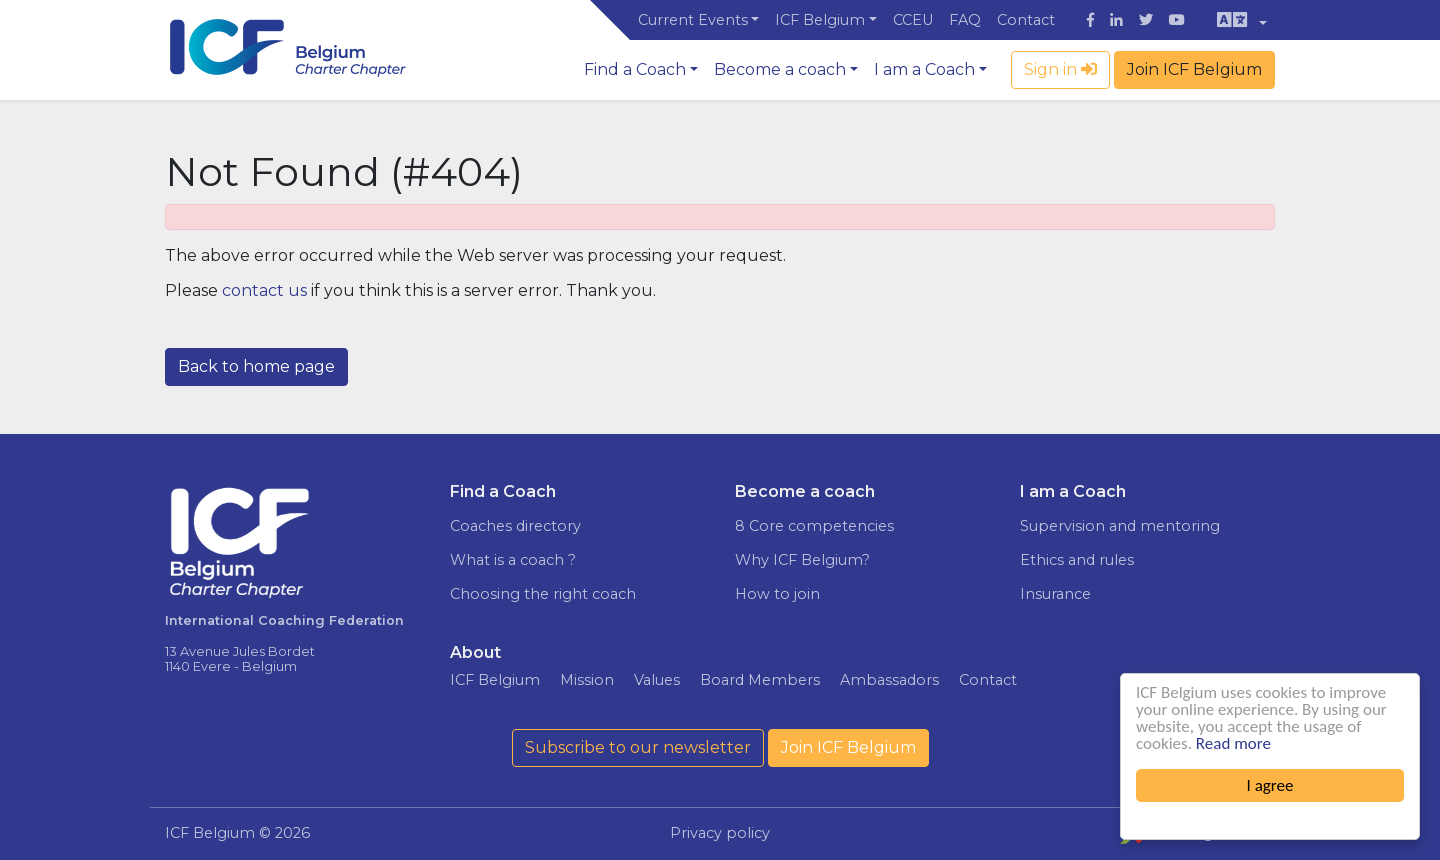  I want to click on Become a coach, so click(780, 69).